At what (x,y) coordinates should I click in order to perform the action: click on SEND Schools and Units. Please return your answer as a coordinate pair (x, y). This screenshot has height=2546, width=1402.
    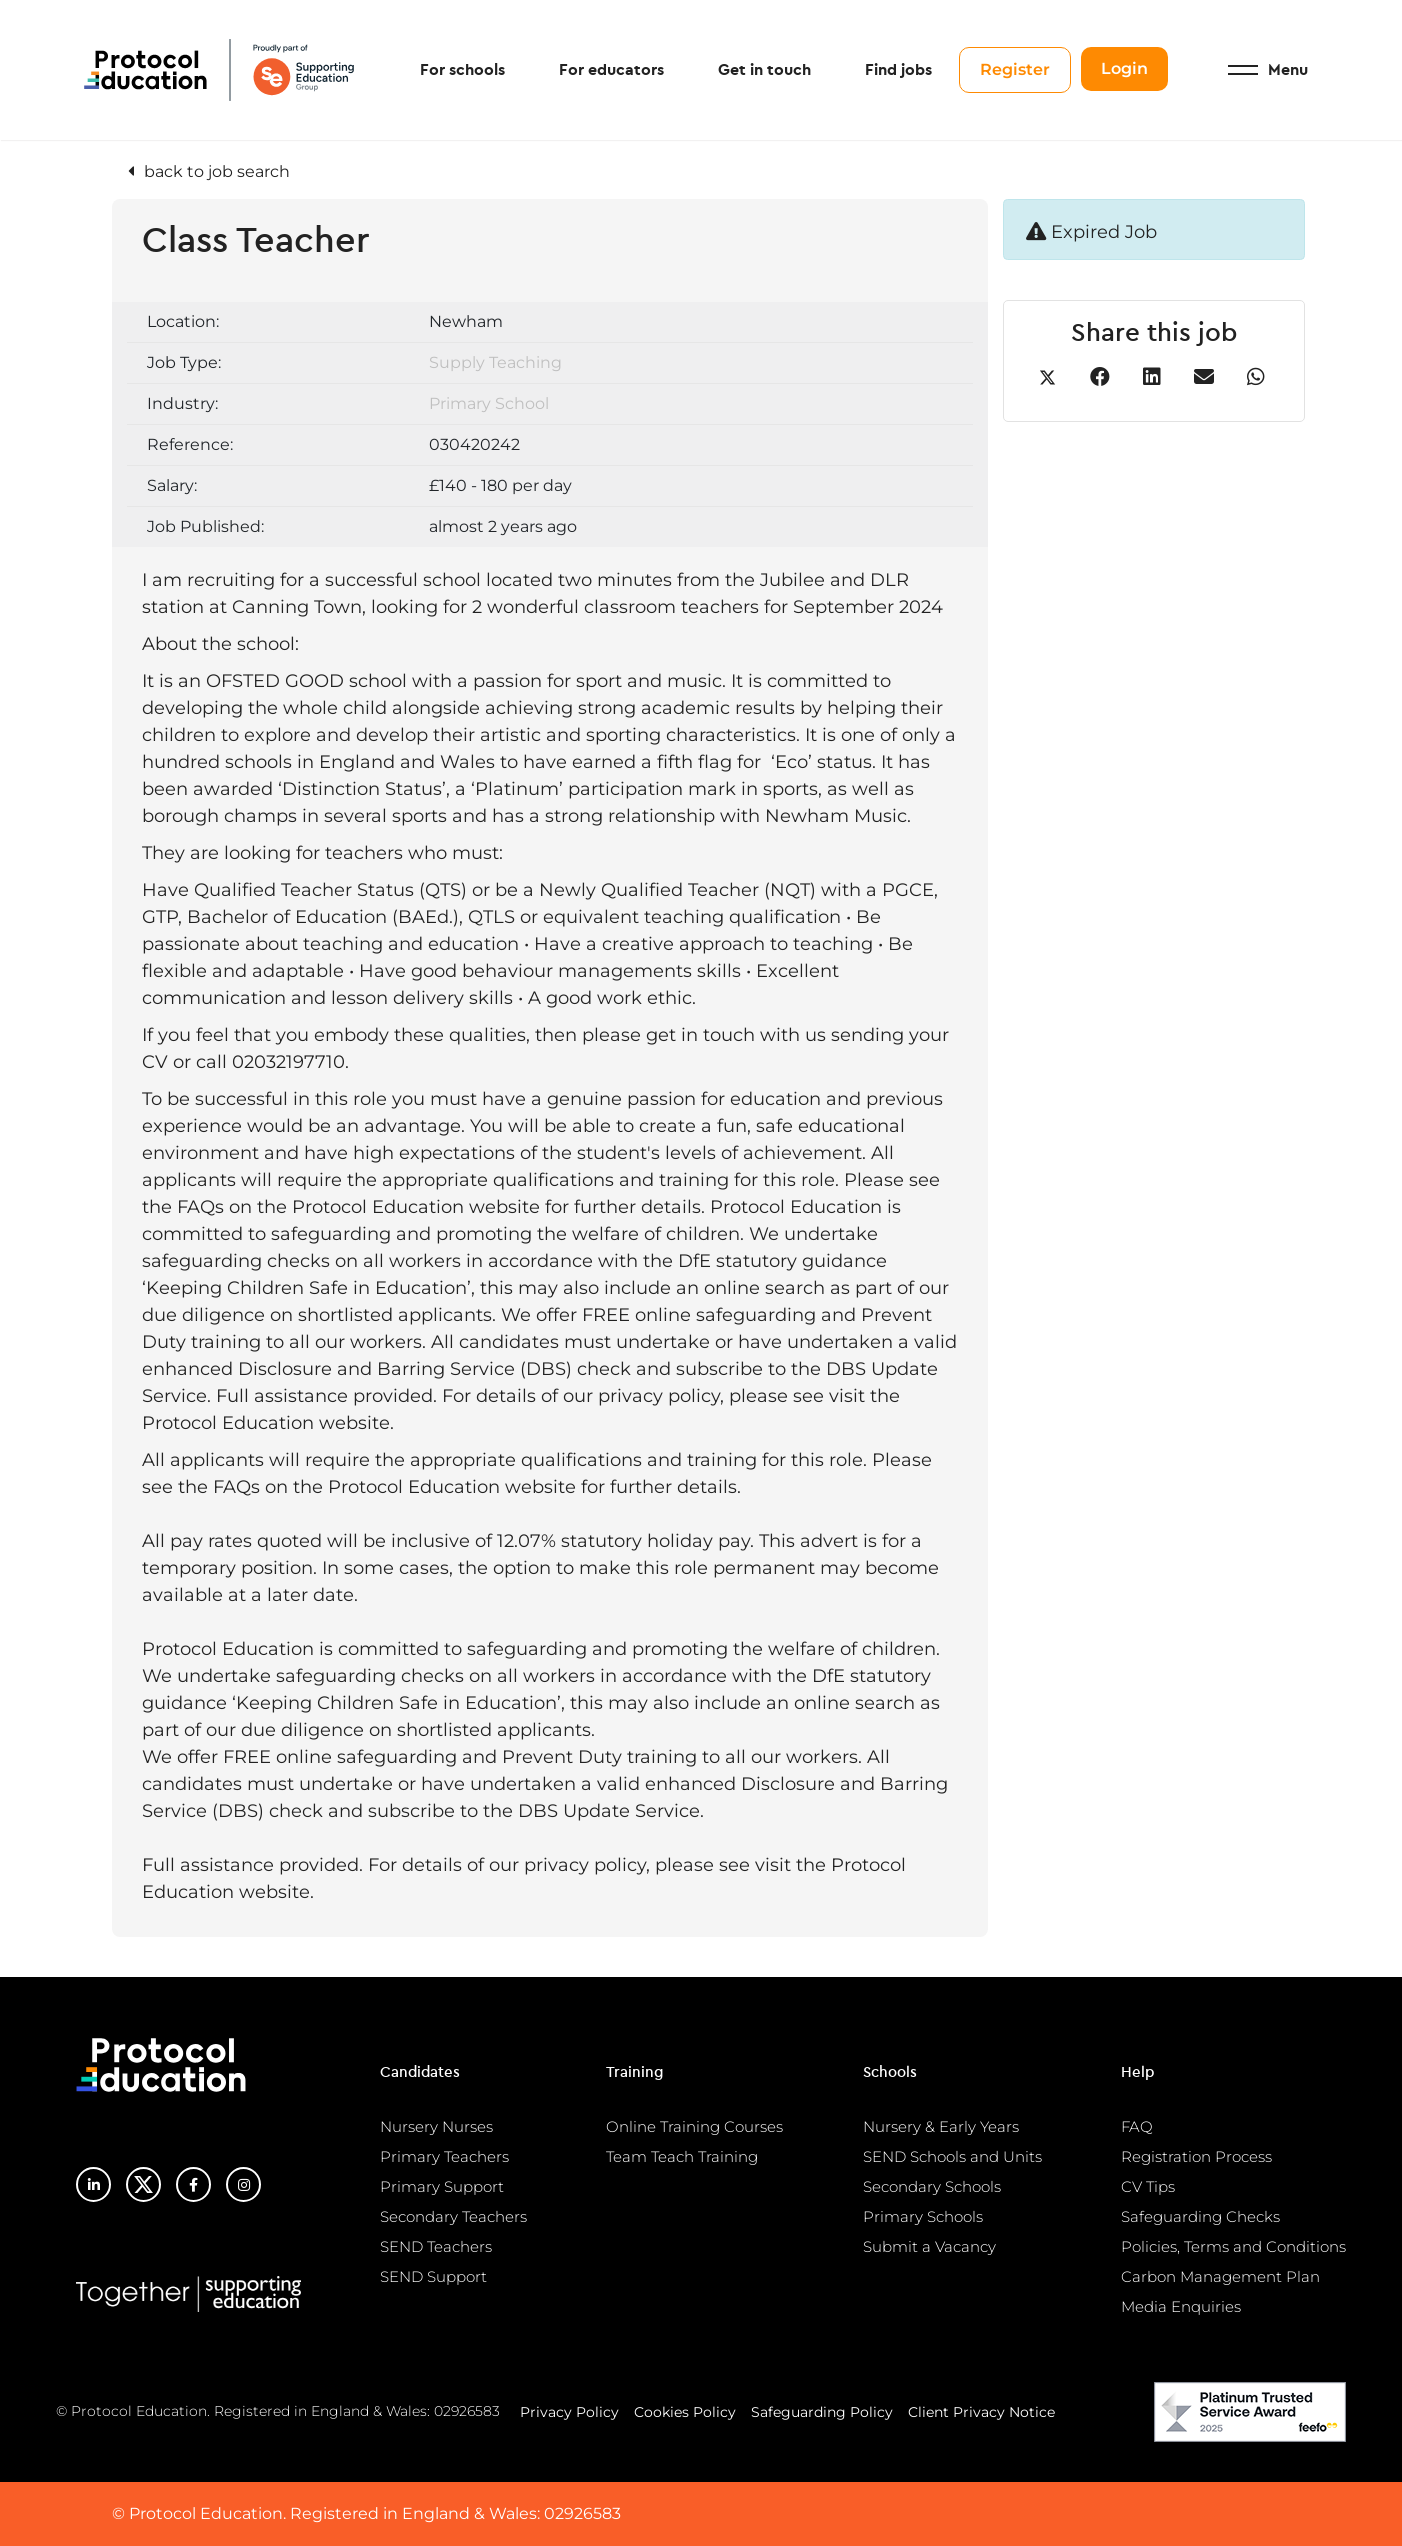
    Looking at the image, I should click on (952, 2156).